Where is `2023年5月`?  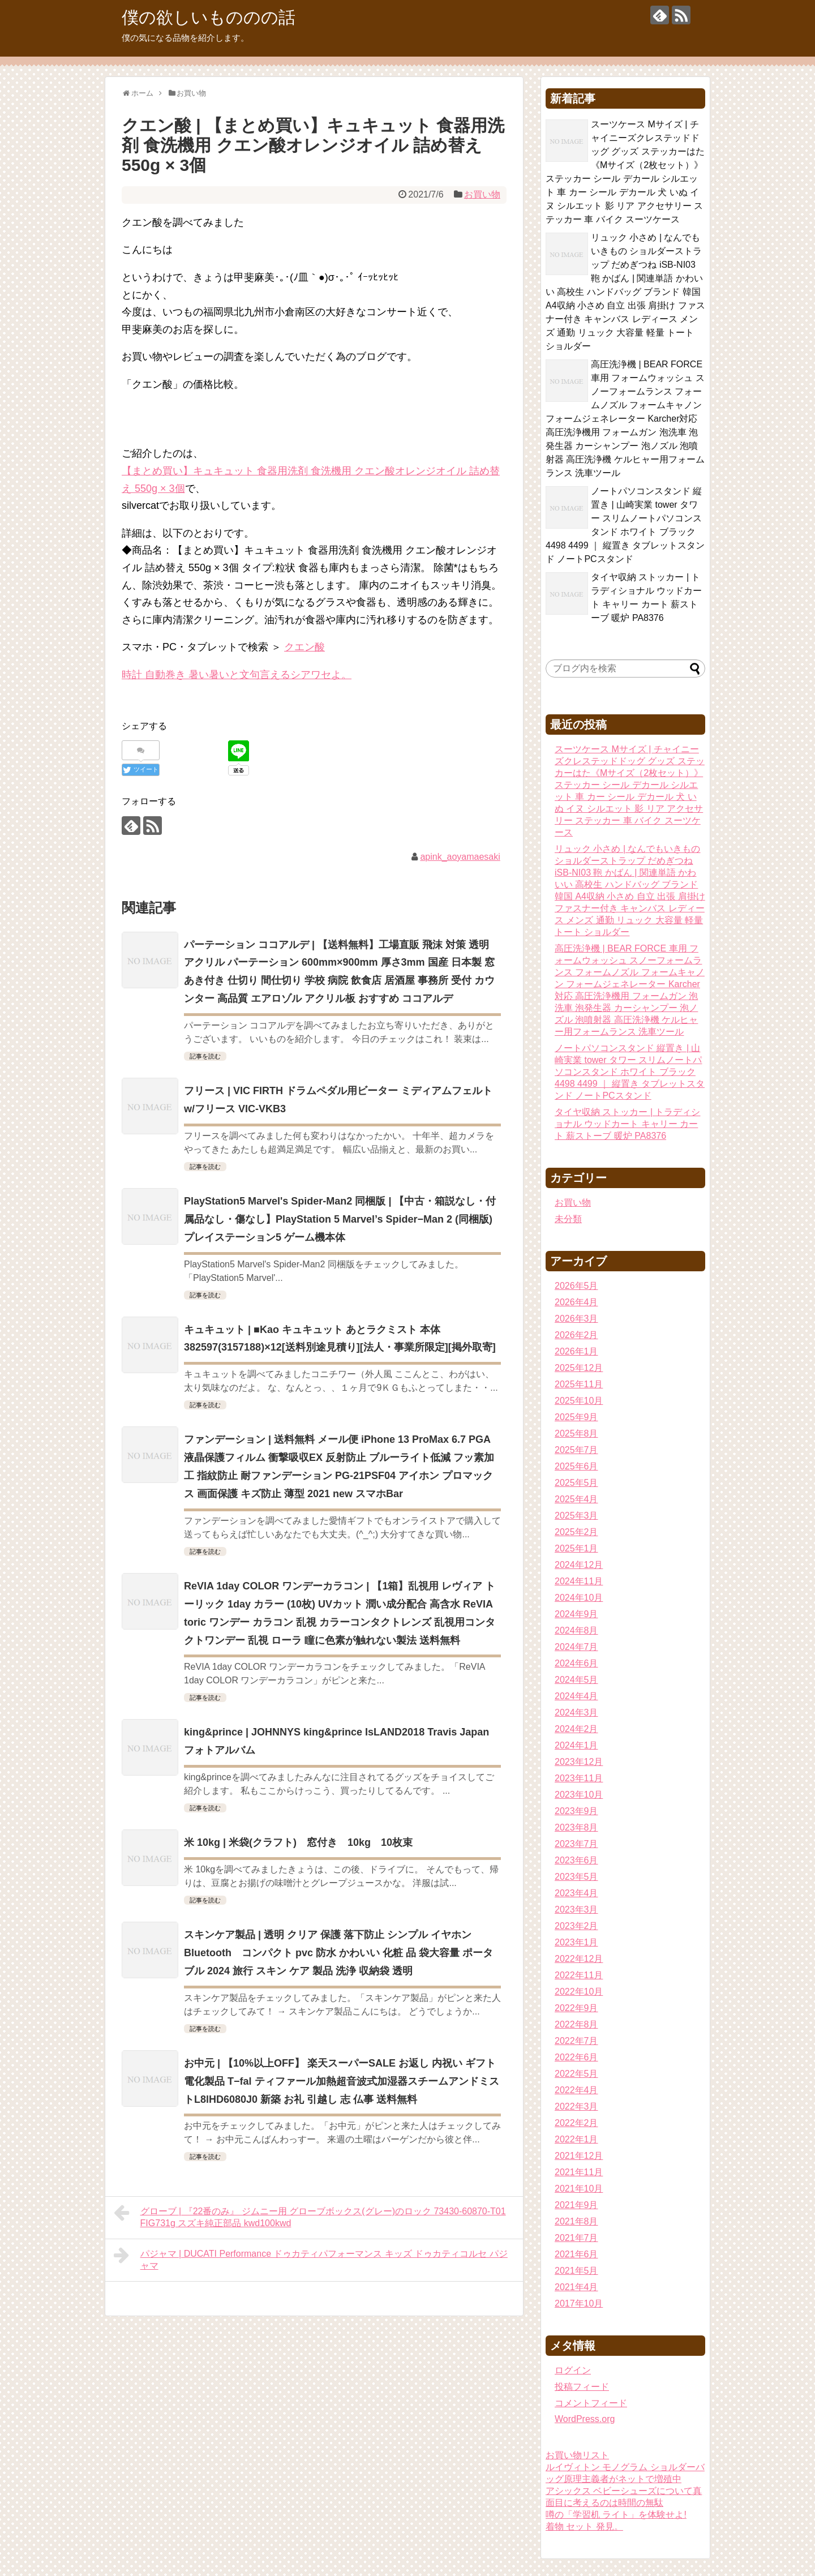
2023年5月 is located at coordinates (576, 1876).